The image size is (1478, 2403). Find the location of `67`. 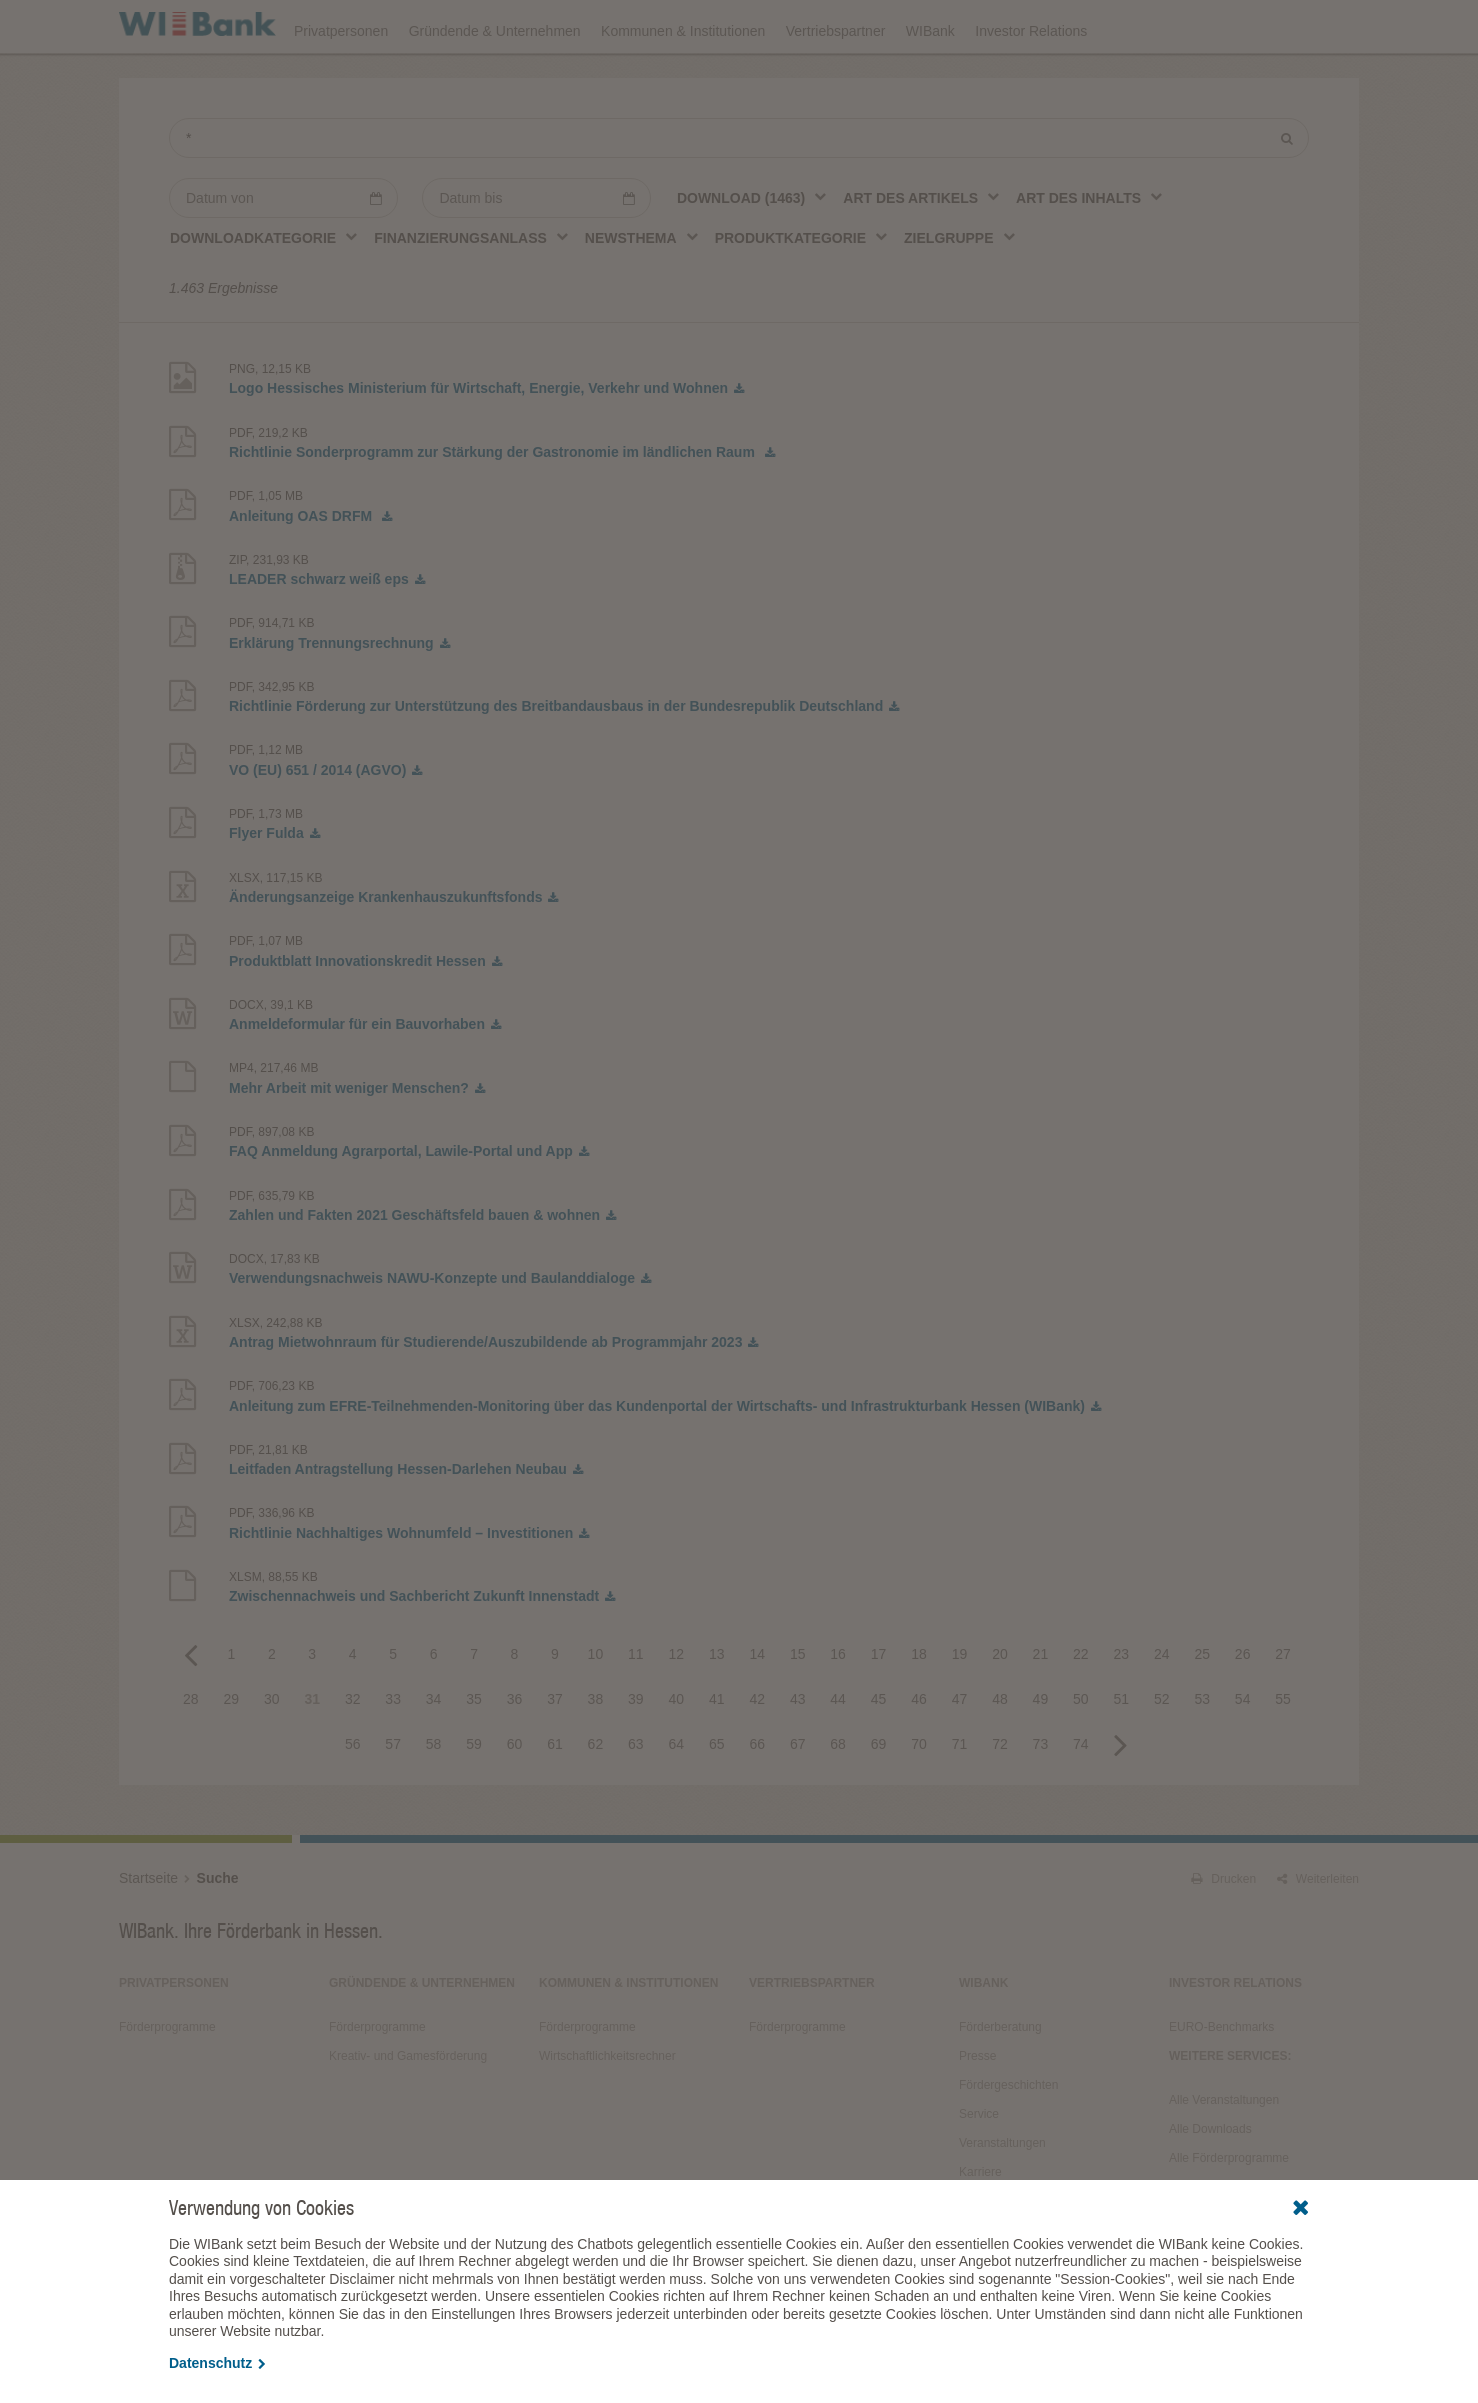

67 is located at coordinates (798, 1799).